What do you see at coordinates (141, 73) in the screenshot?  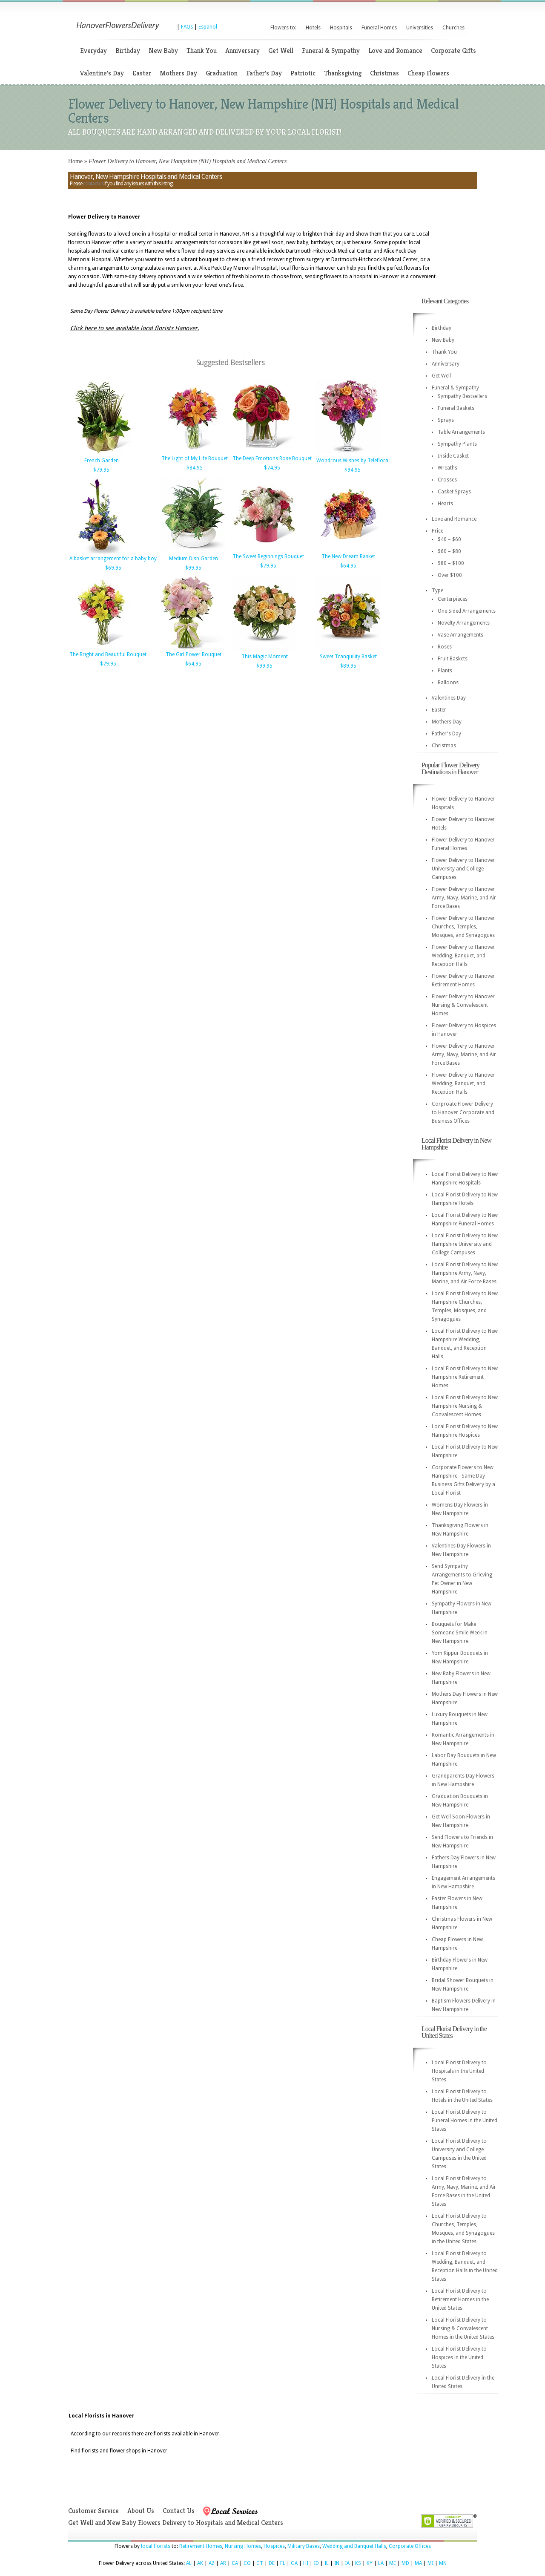 I see `Easter` at bounding box center [141, 73].